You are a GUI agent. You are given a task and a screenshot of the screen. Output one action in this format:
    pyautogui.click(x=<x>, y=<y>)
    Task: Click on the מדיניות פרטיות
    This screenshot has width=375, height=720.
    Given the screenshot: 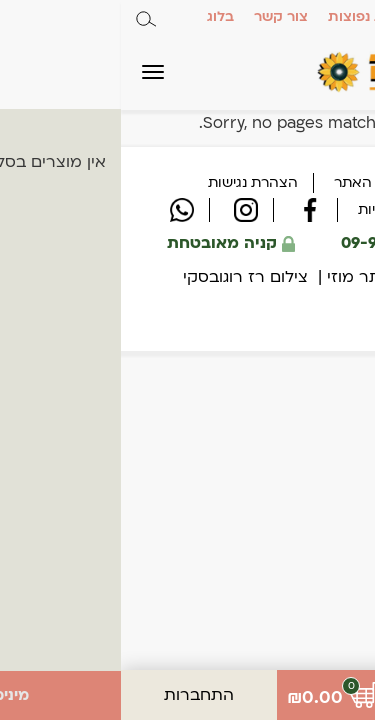 What is the action you would take?
    pyautogui.click(x=283, y=209)
    